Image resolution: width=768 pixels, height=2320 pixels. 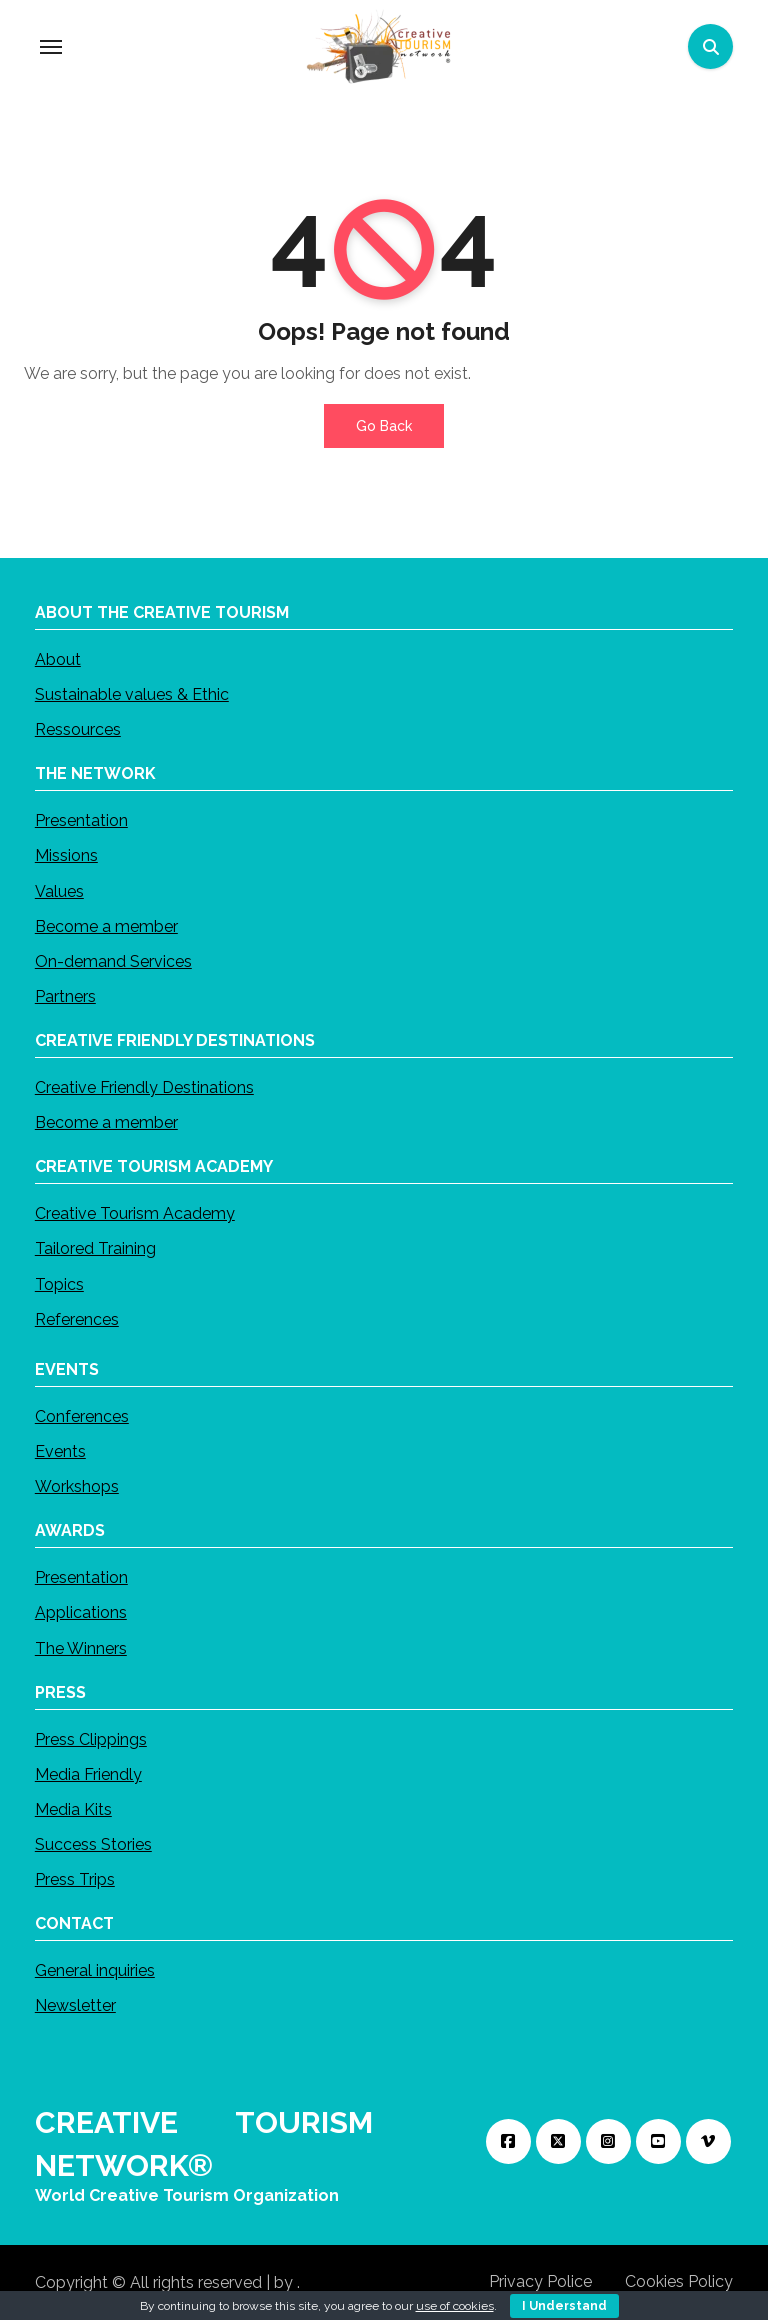 I want to click on Values, so click(x=59, y=890).